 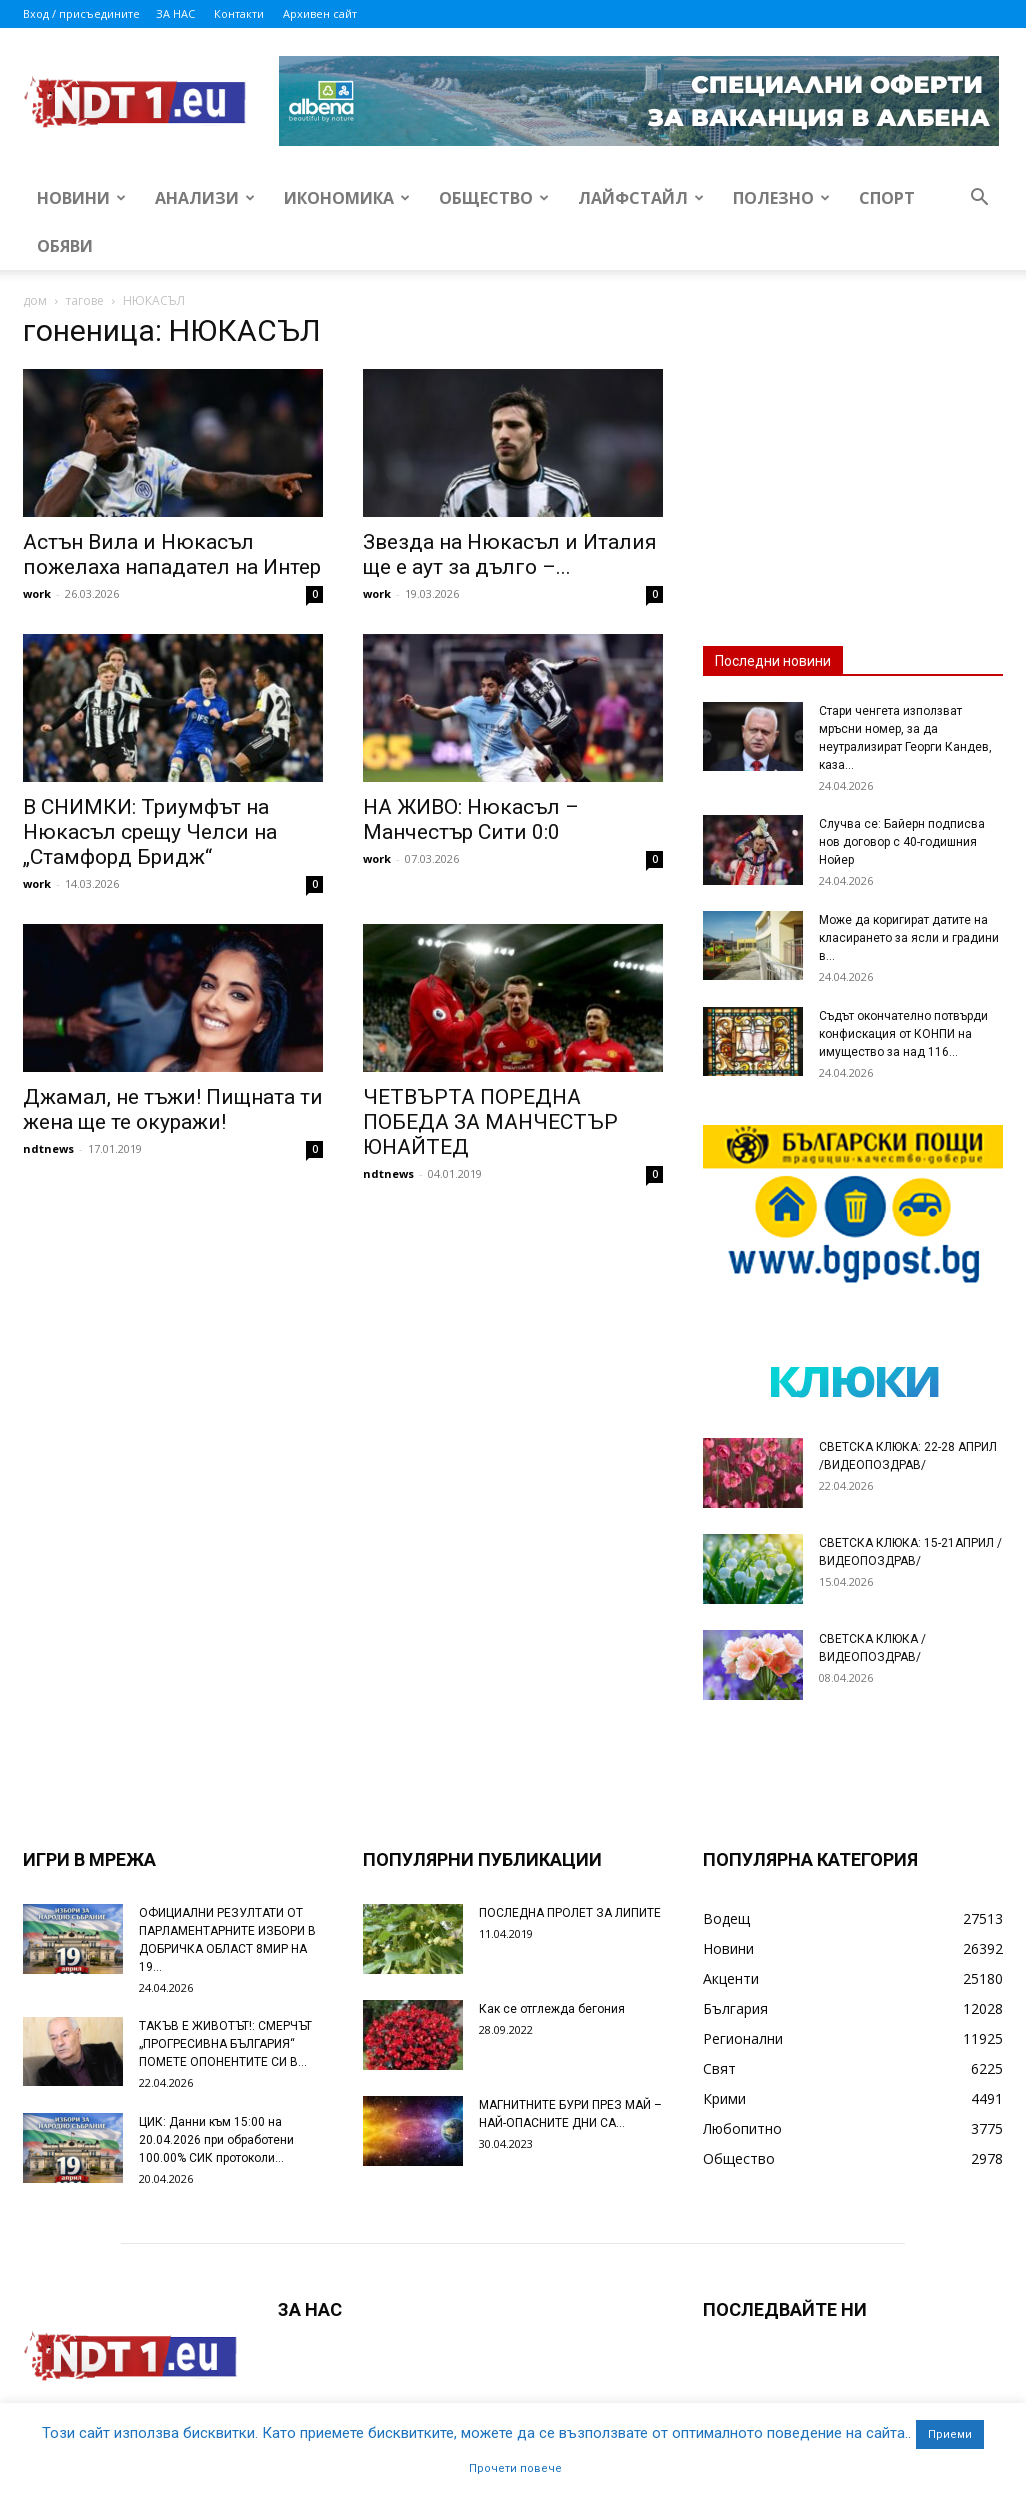 I want to click on Архивен сайт, so click(x=320, y=13).